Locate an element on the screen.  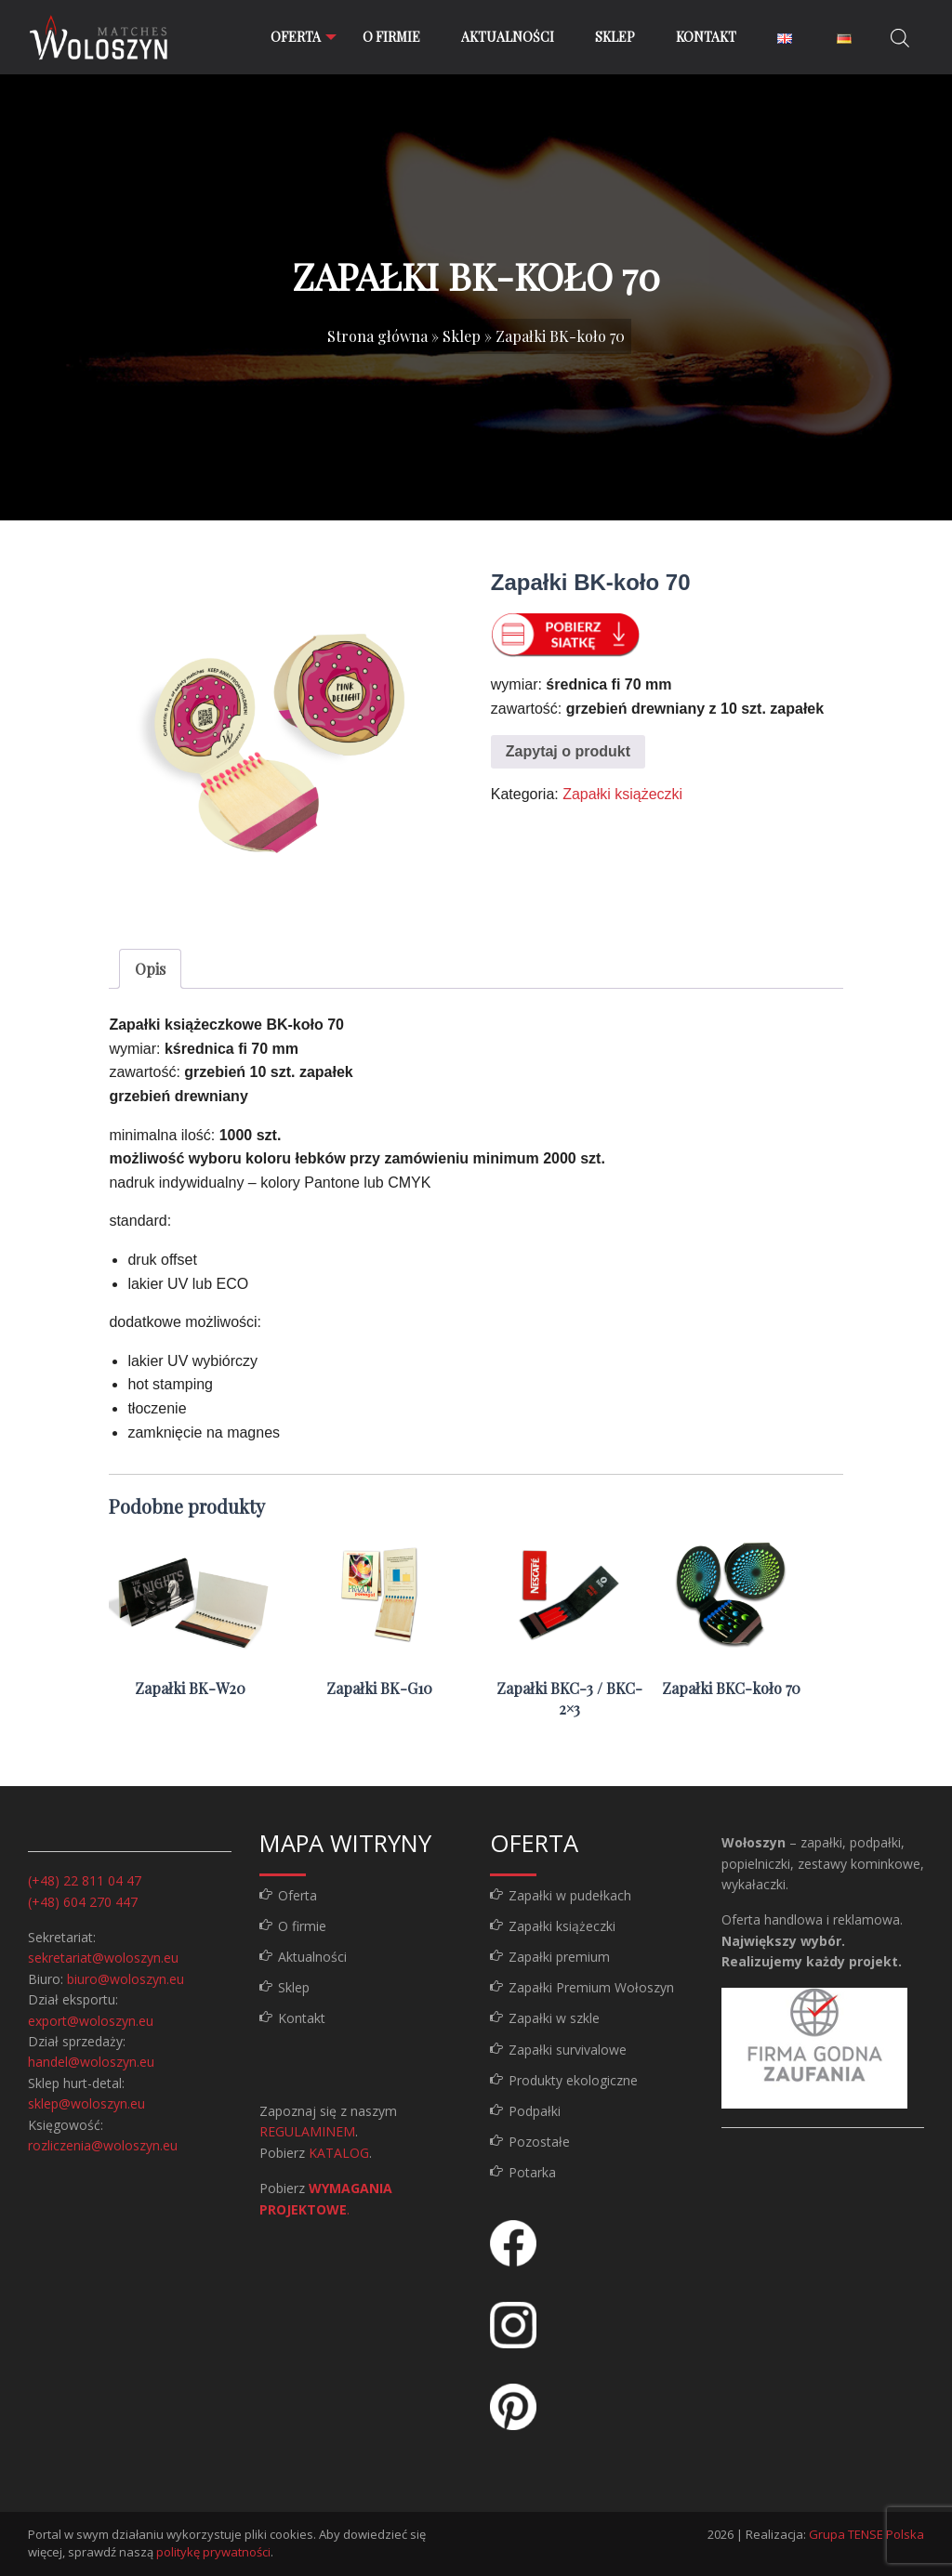
Zapałki Premium Wołoszyn is located at coordinates (591, 1987).